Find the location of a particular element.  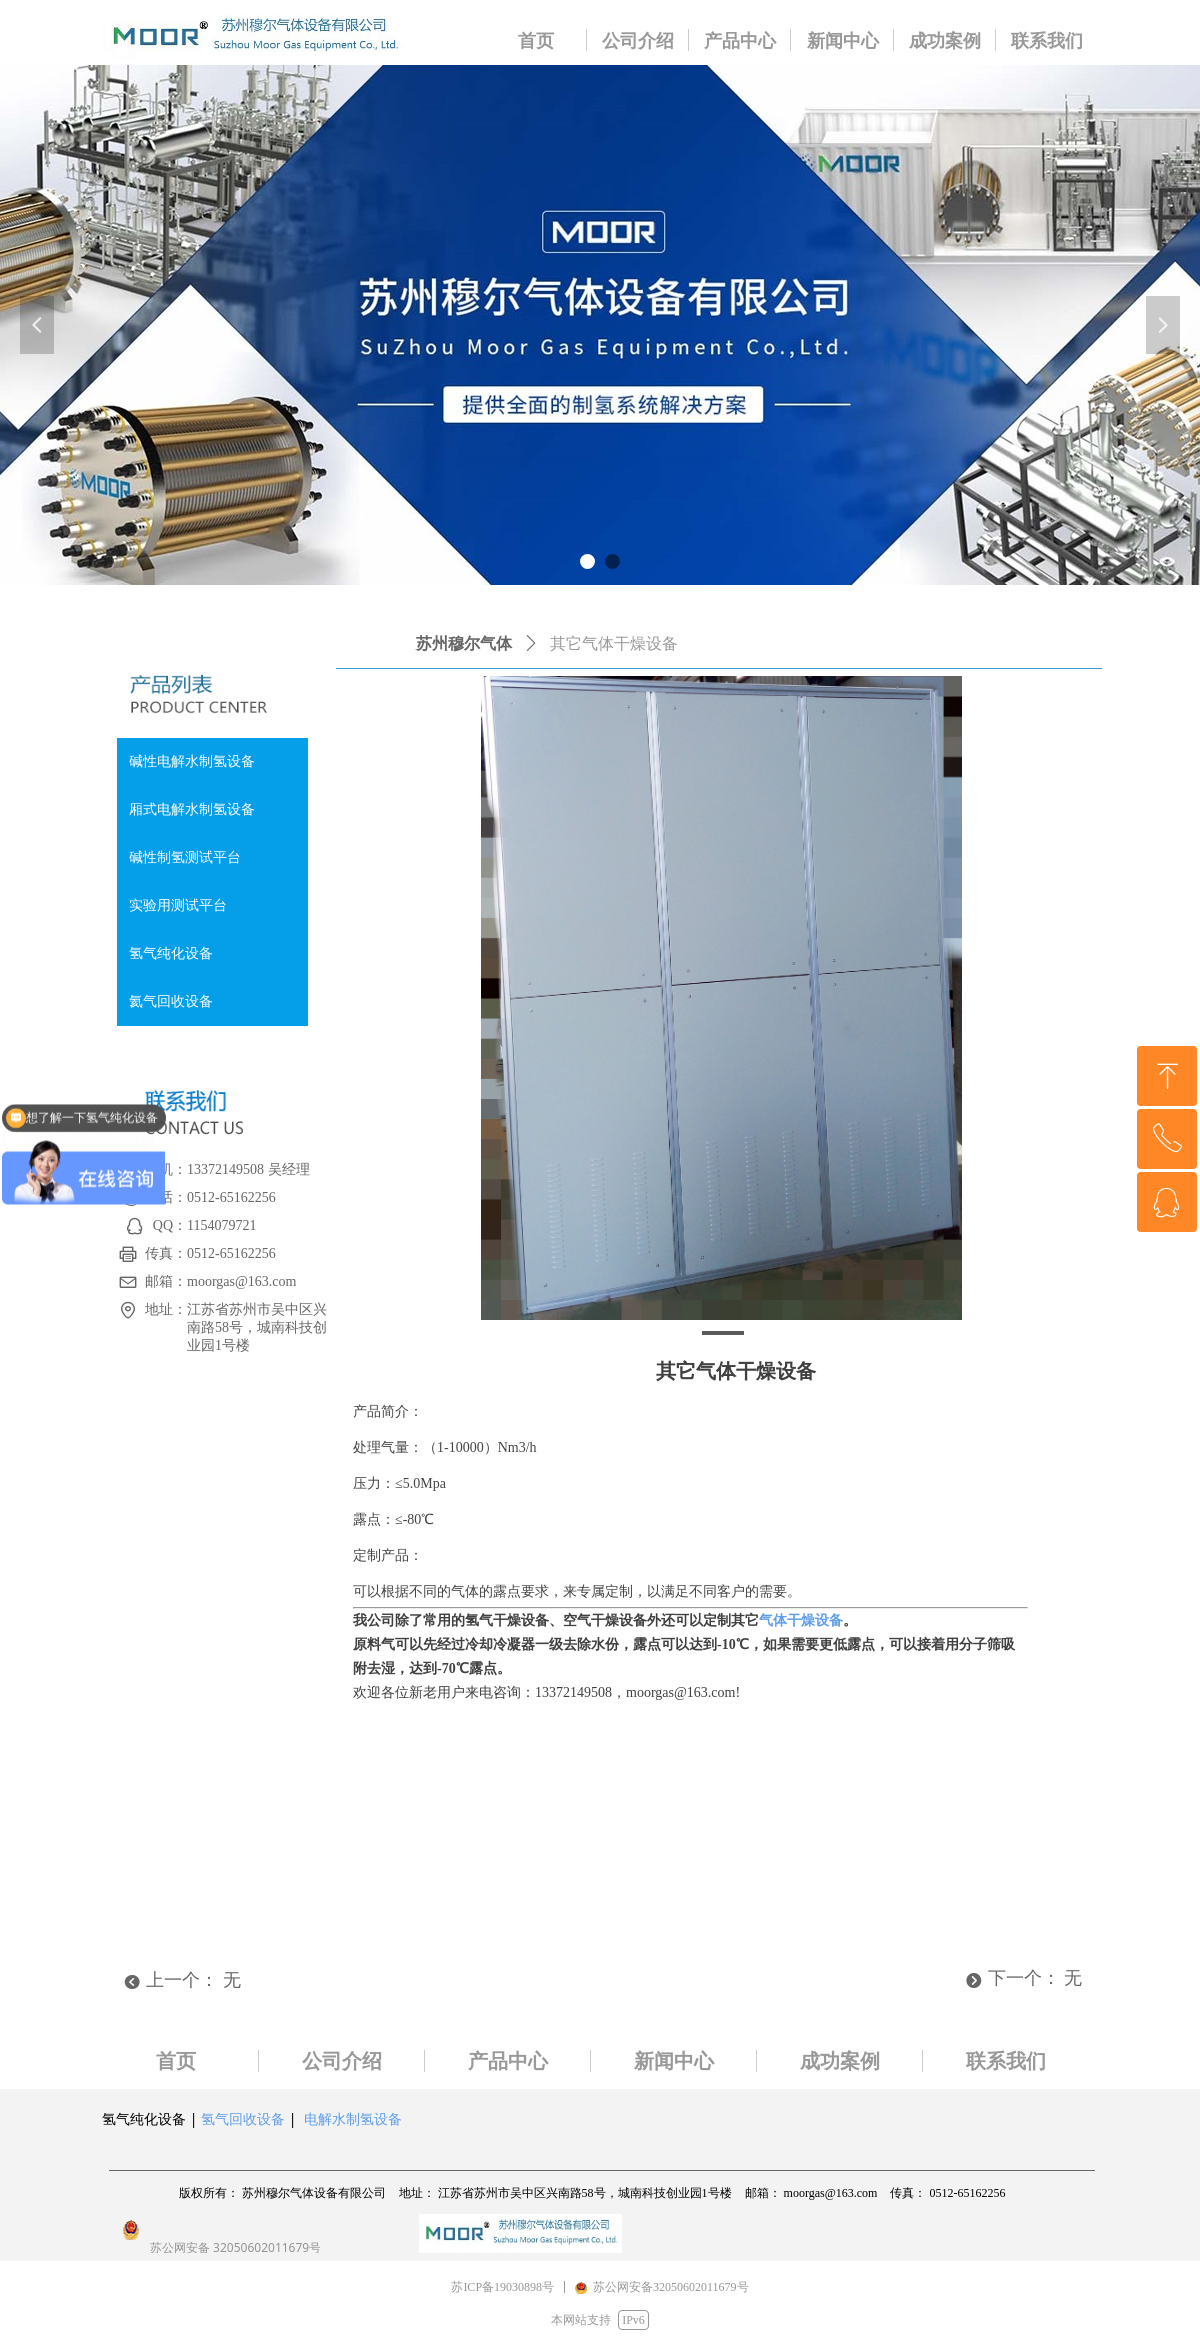

苏州穆尔气体 is located at coordinates (464, 643).